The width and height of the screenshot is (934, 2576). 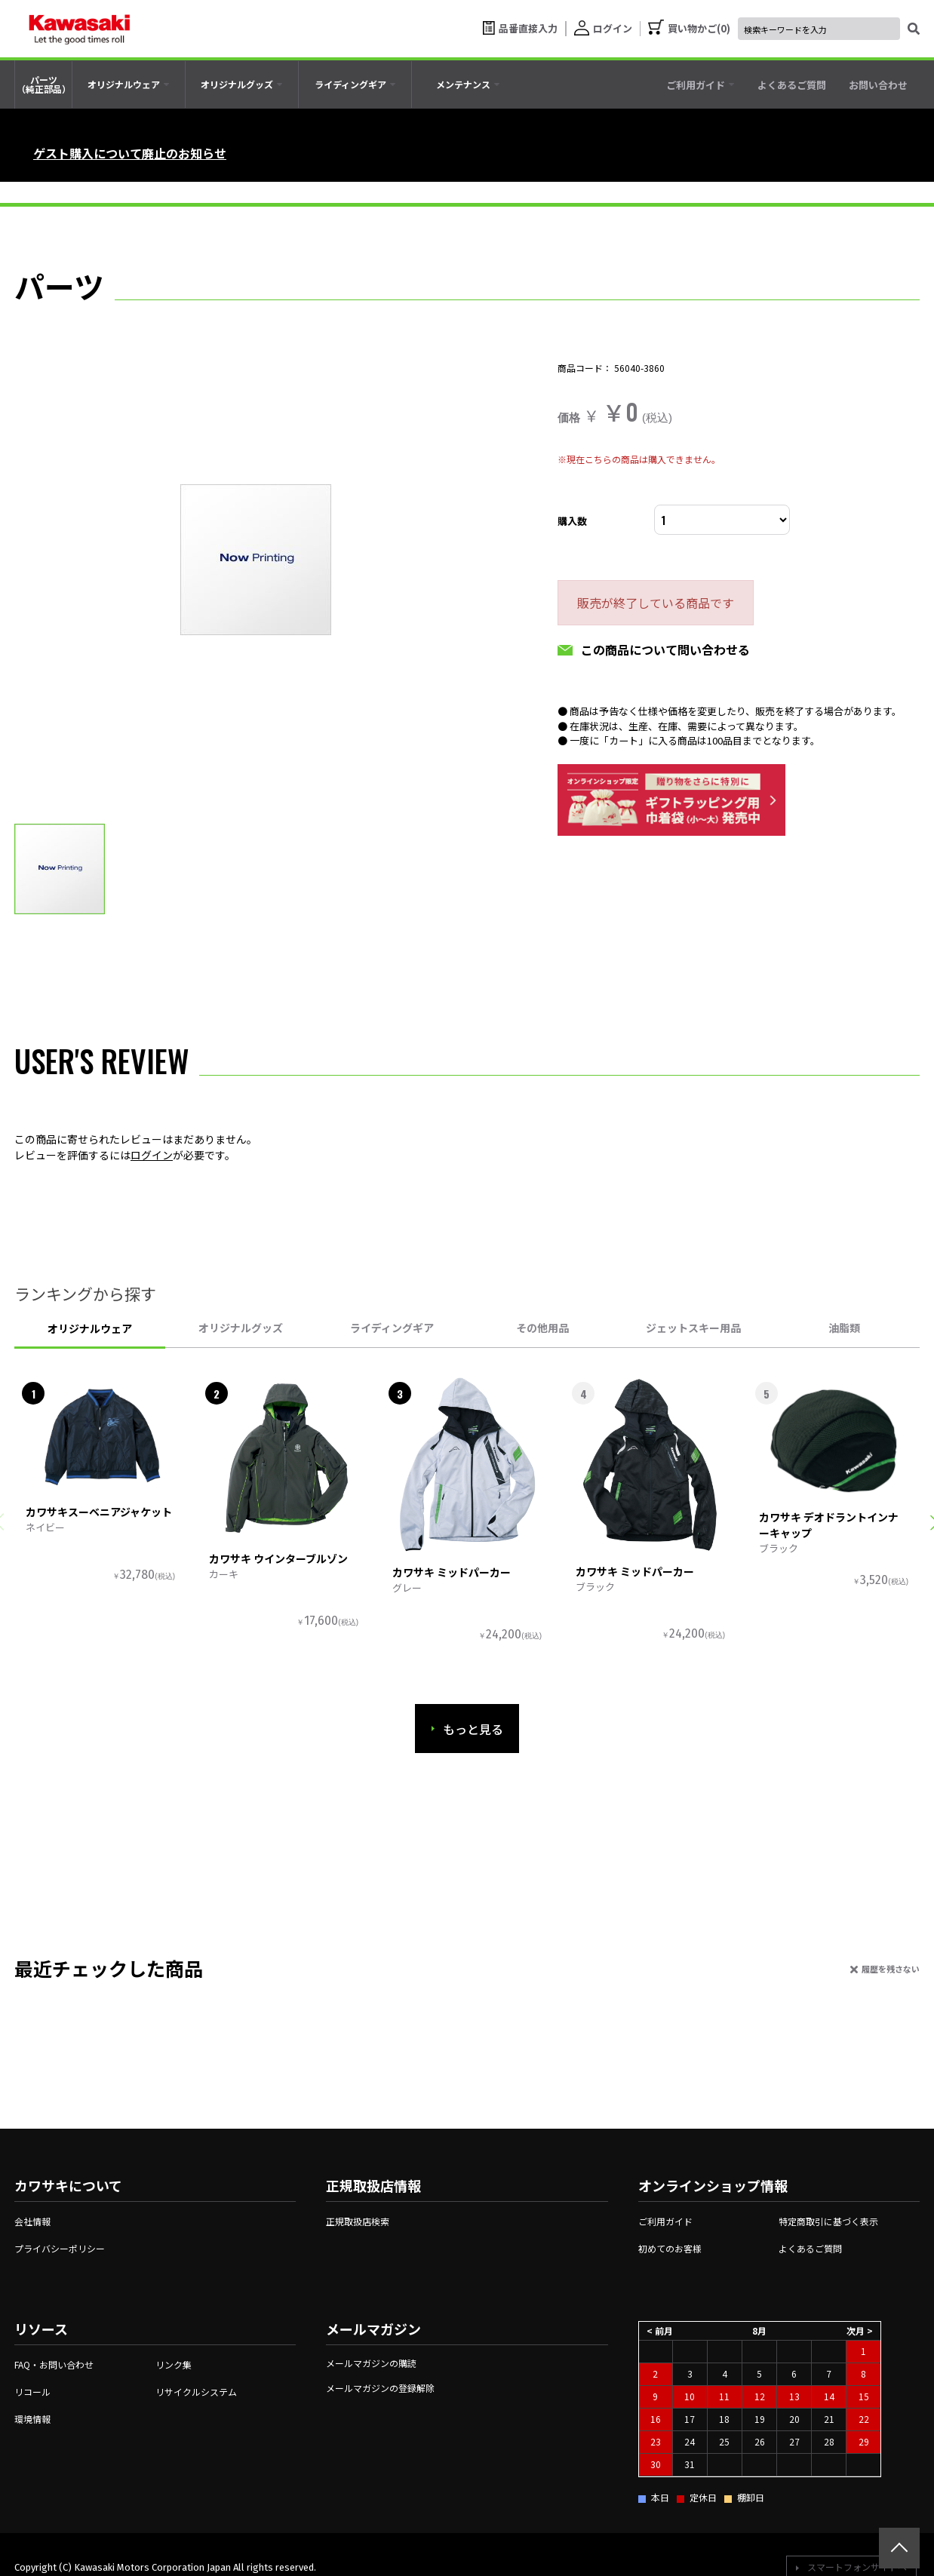 What do you see at coordinates (392, 1327) in the screenshot?
I see `ライディングギア [tab]` at bounding box center [392, 1327].